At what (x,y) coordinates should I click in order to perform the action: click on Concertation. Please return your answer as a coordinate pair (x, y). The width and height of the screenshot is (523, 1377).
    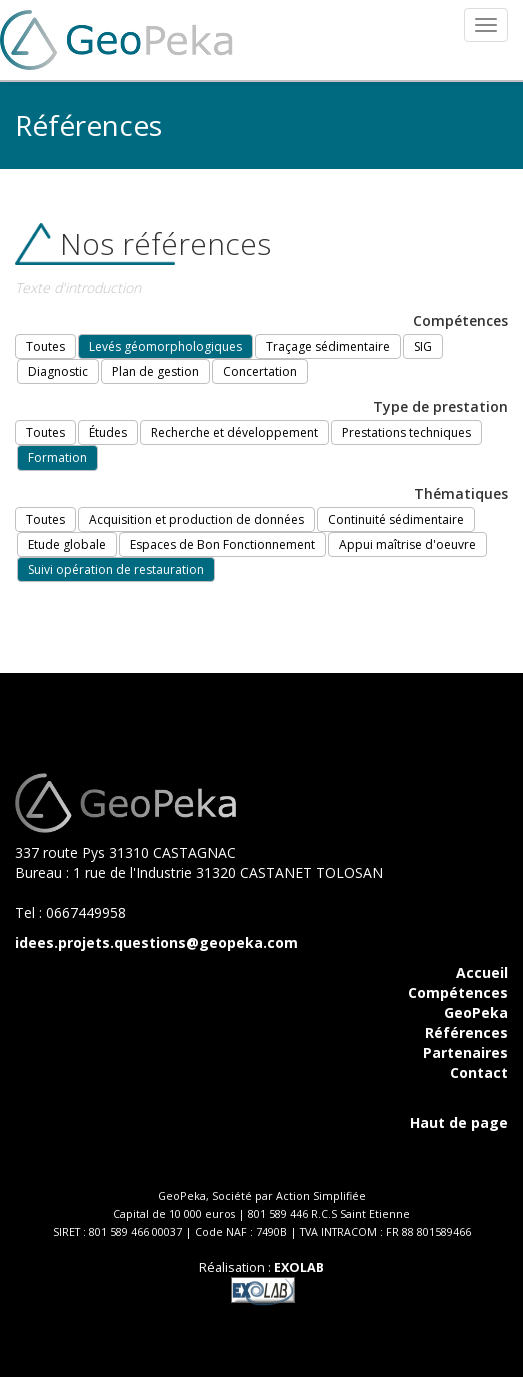
    Looking at the image, I should click on (260, 371).